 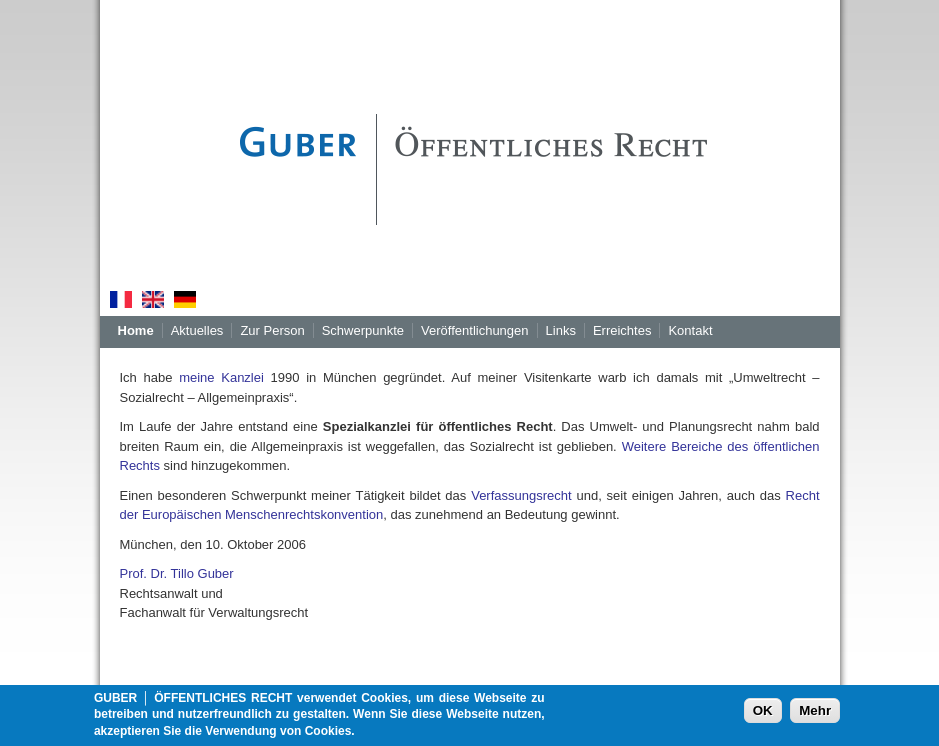 I want to click on Zur Person, so click(x=272, y=330).